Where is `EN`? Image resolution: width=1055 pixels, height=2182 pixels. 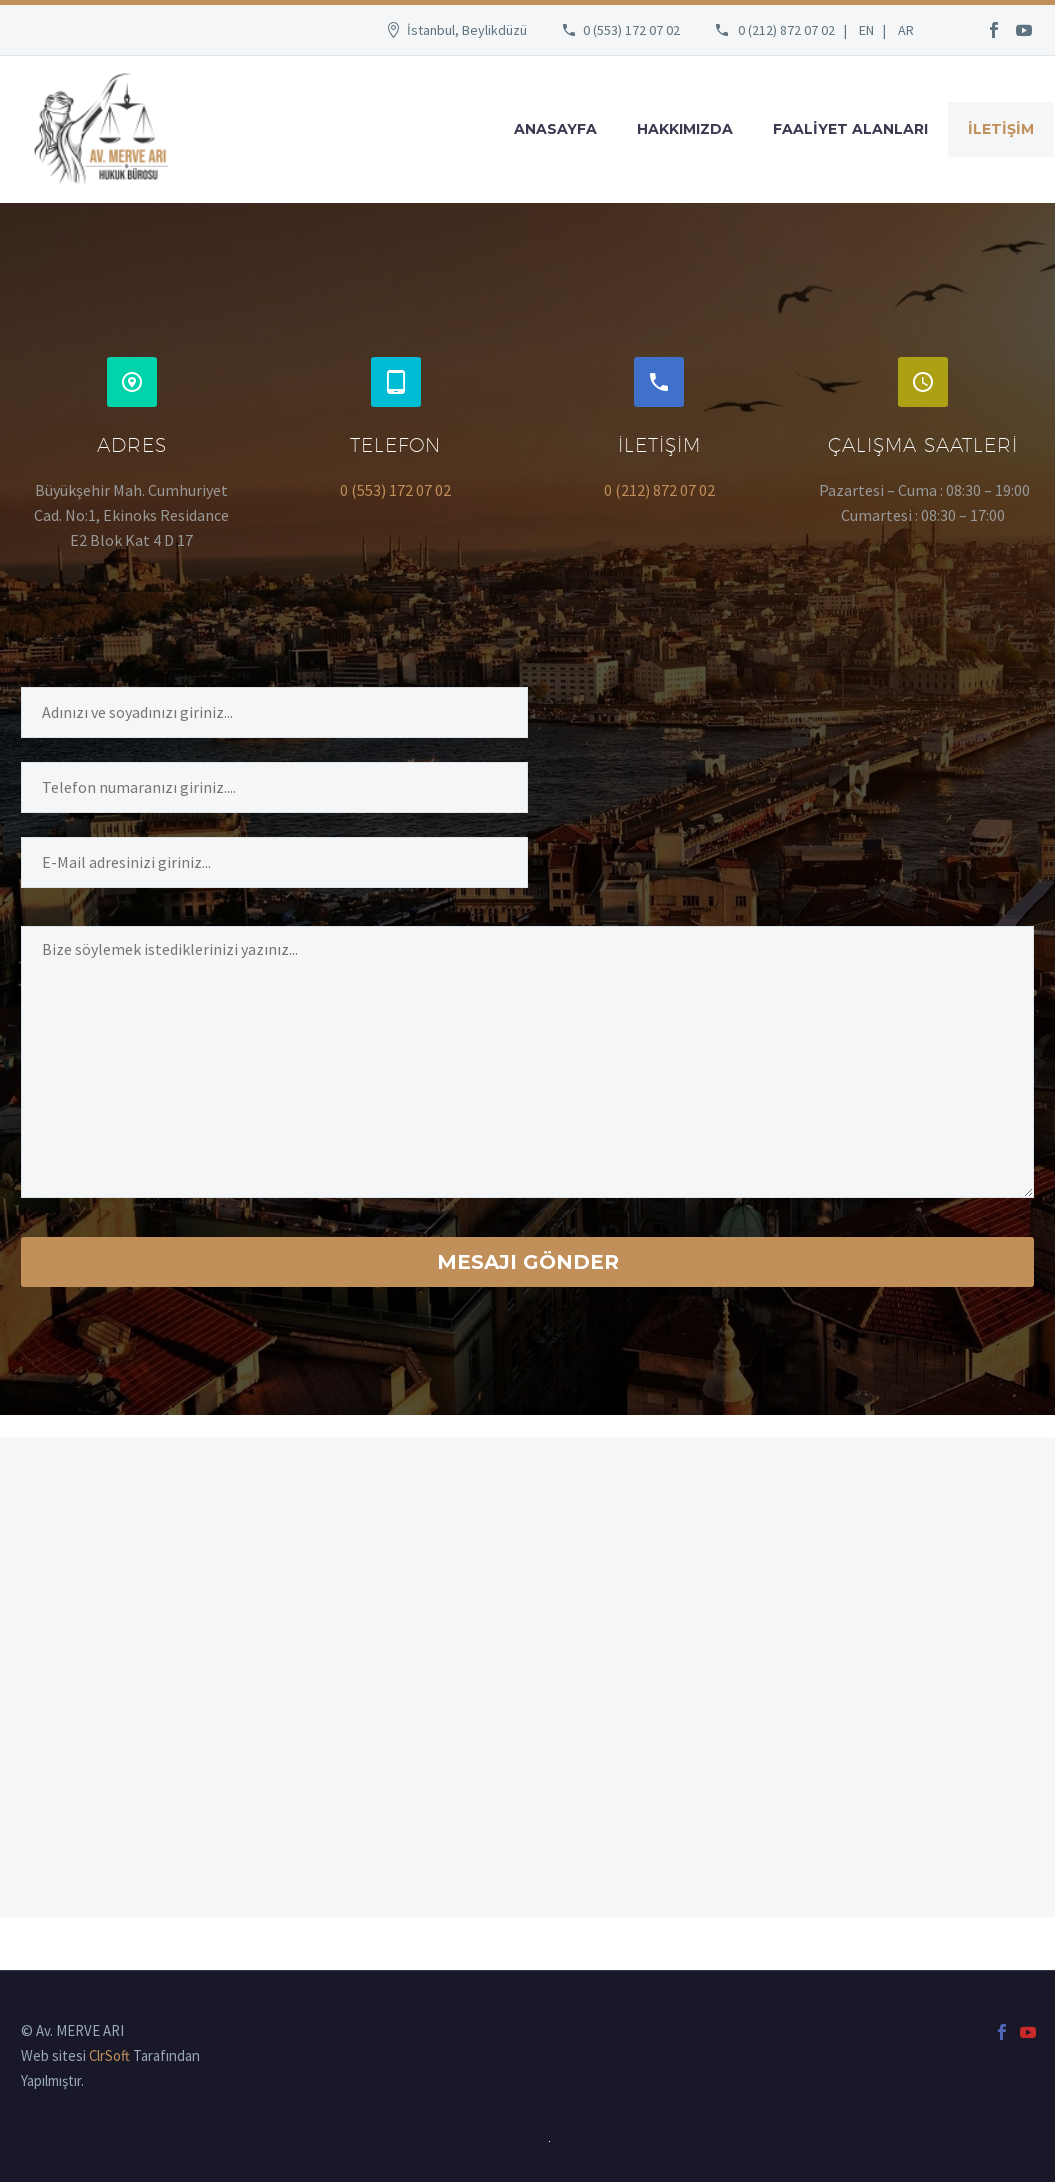 EN is located at coordinates (866, 30).